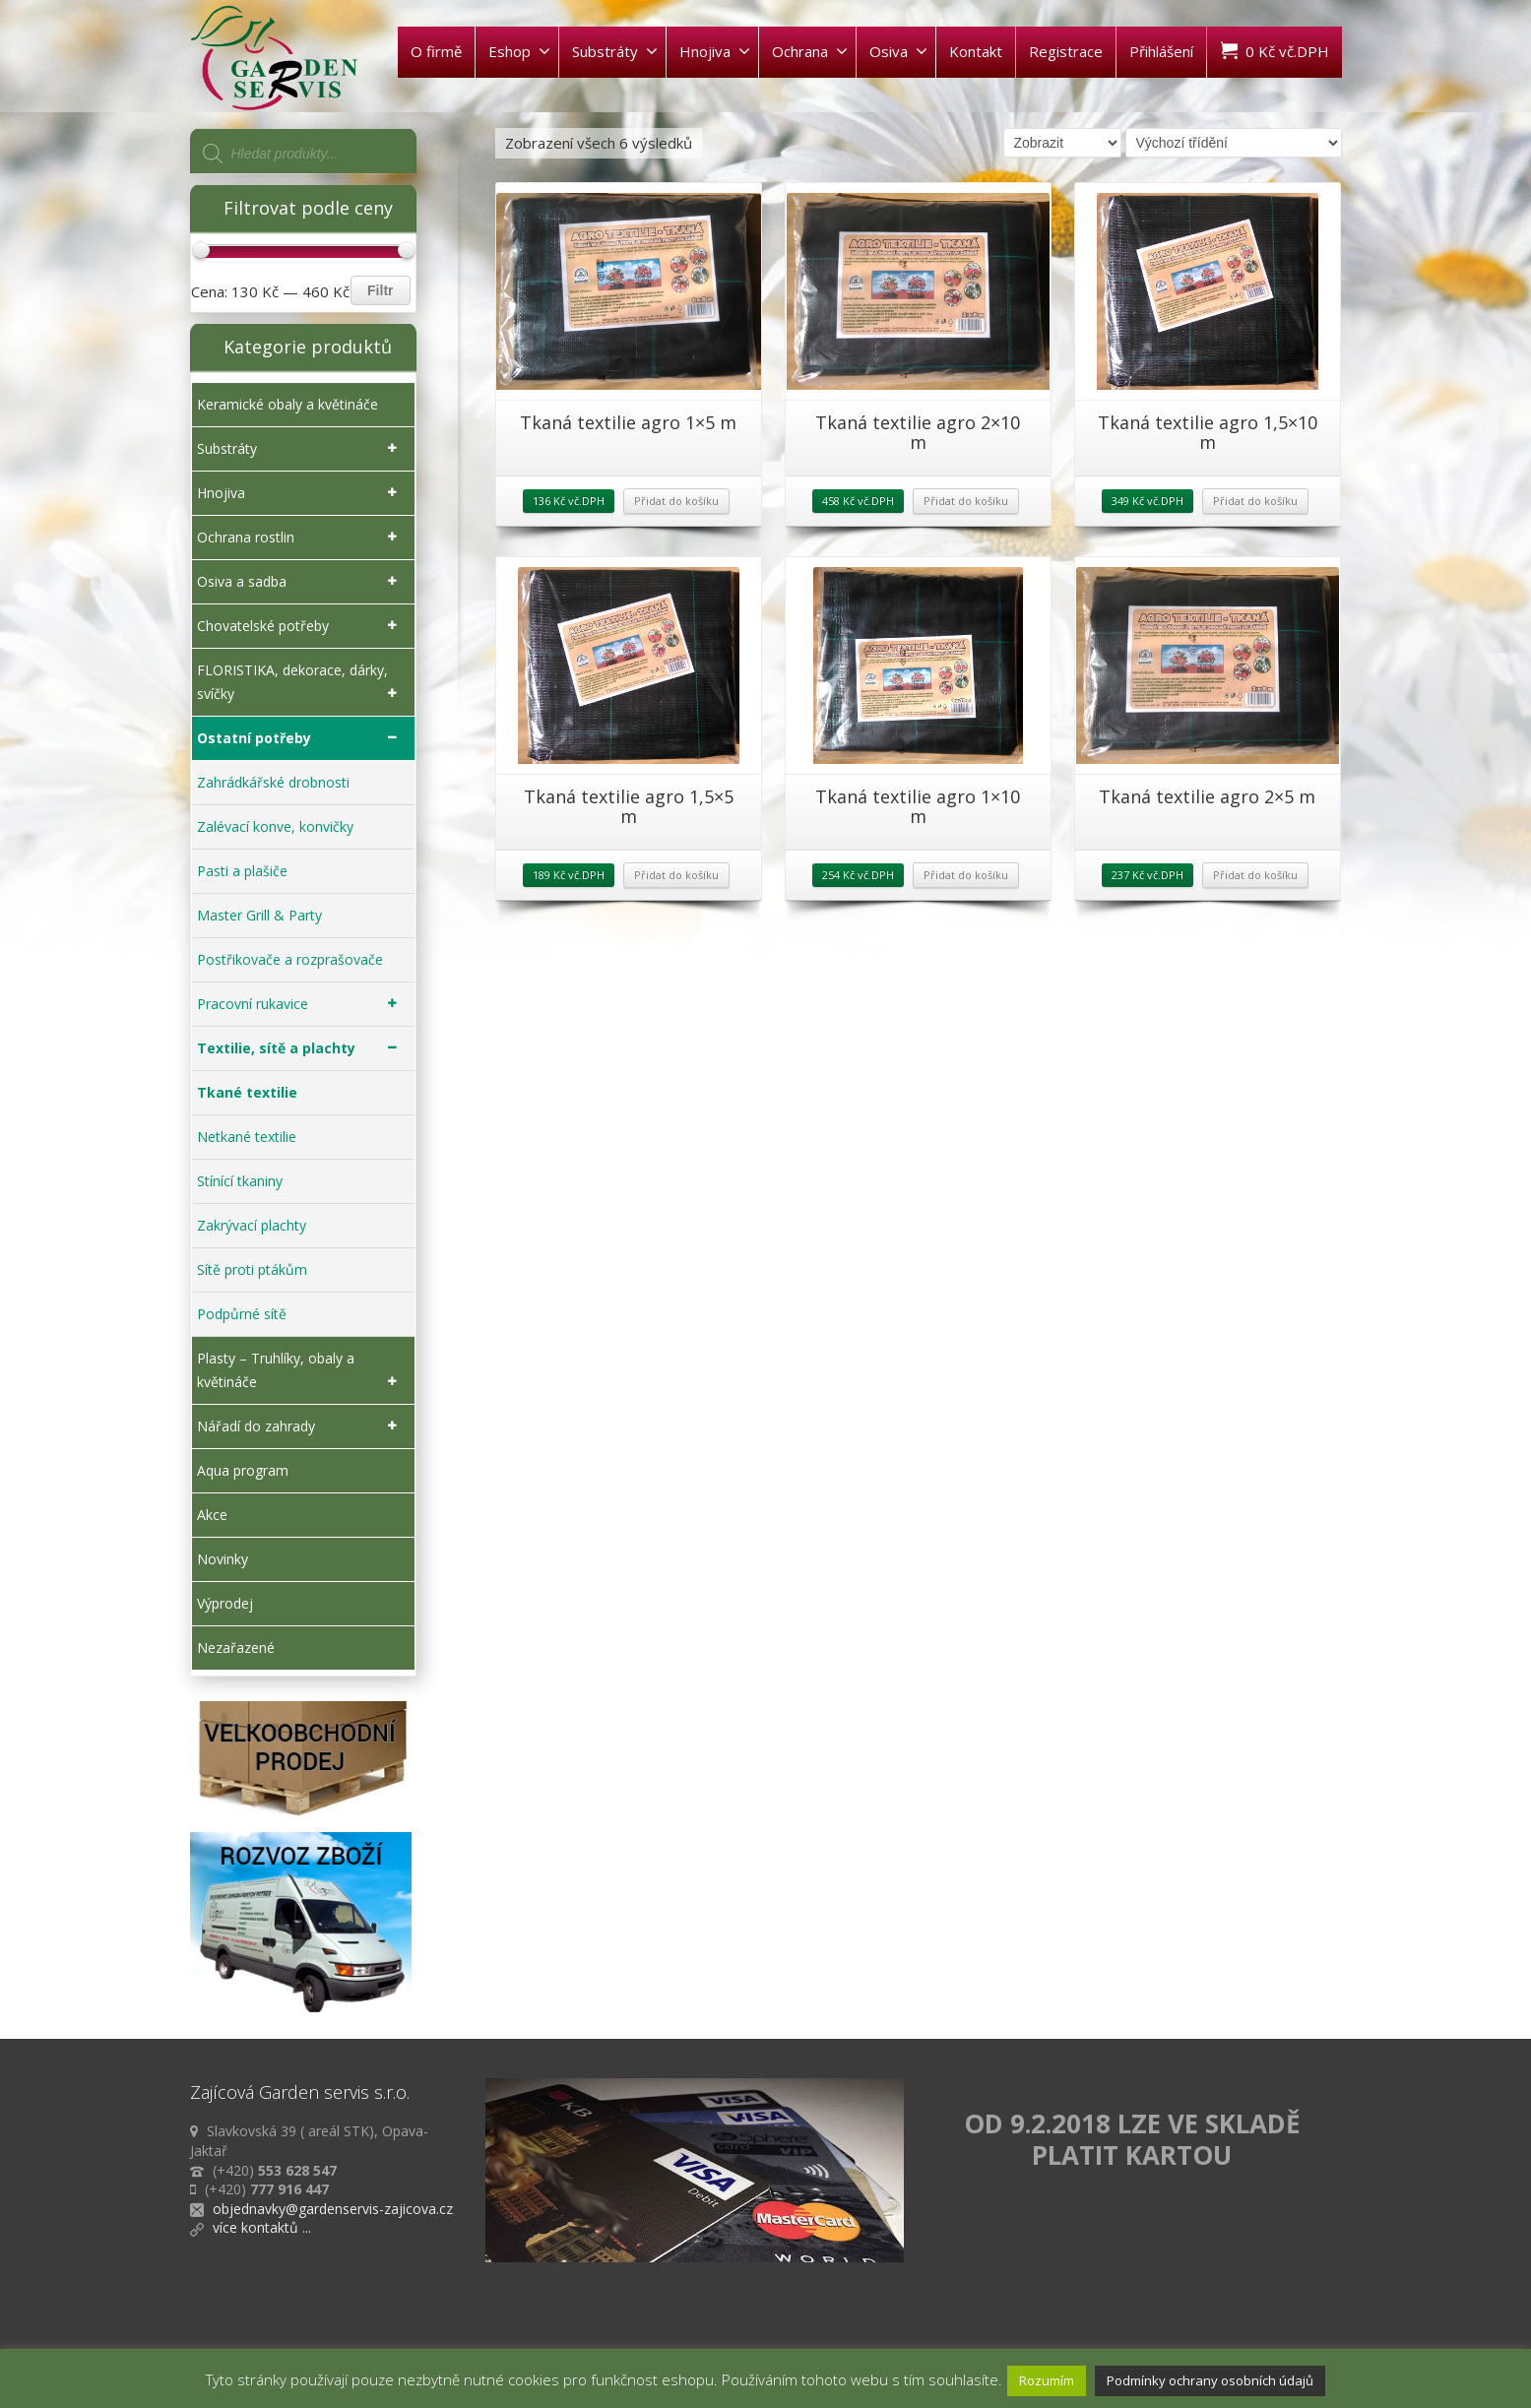  What do you see at coordinates (242, 870) in the screenshot?
I see `Pasti a plašiče` at bounding box center [242, 870].